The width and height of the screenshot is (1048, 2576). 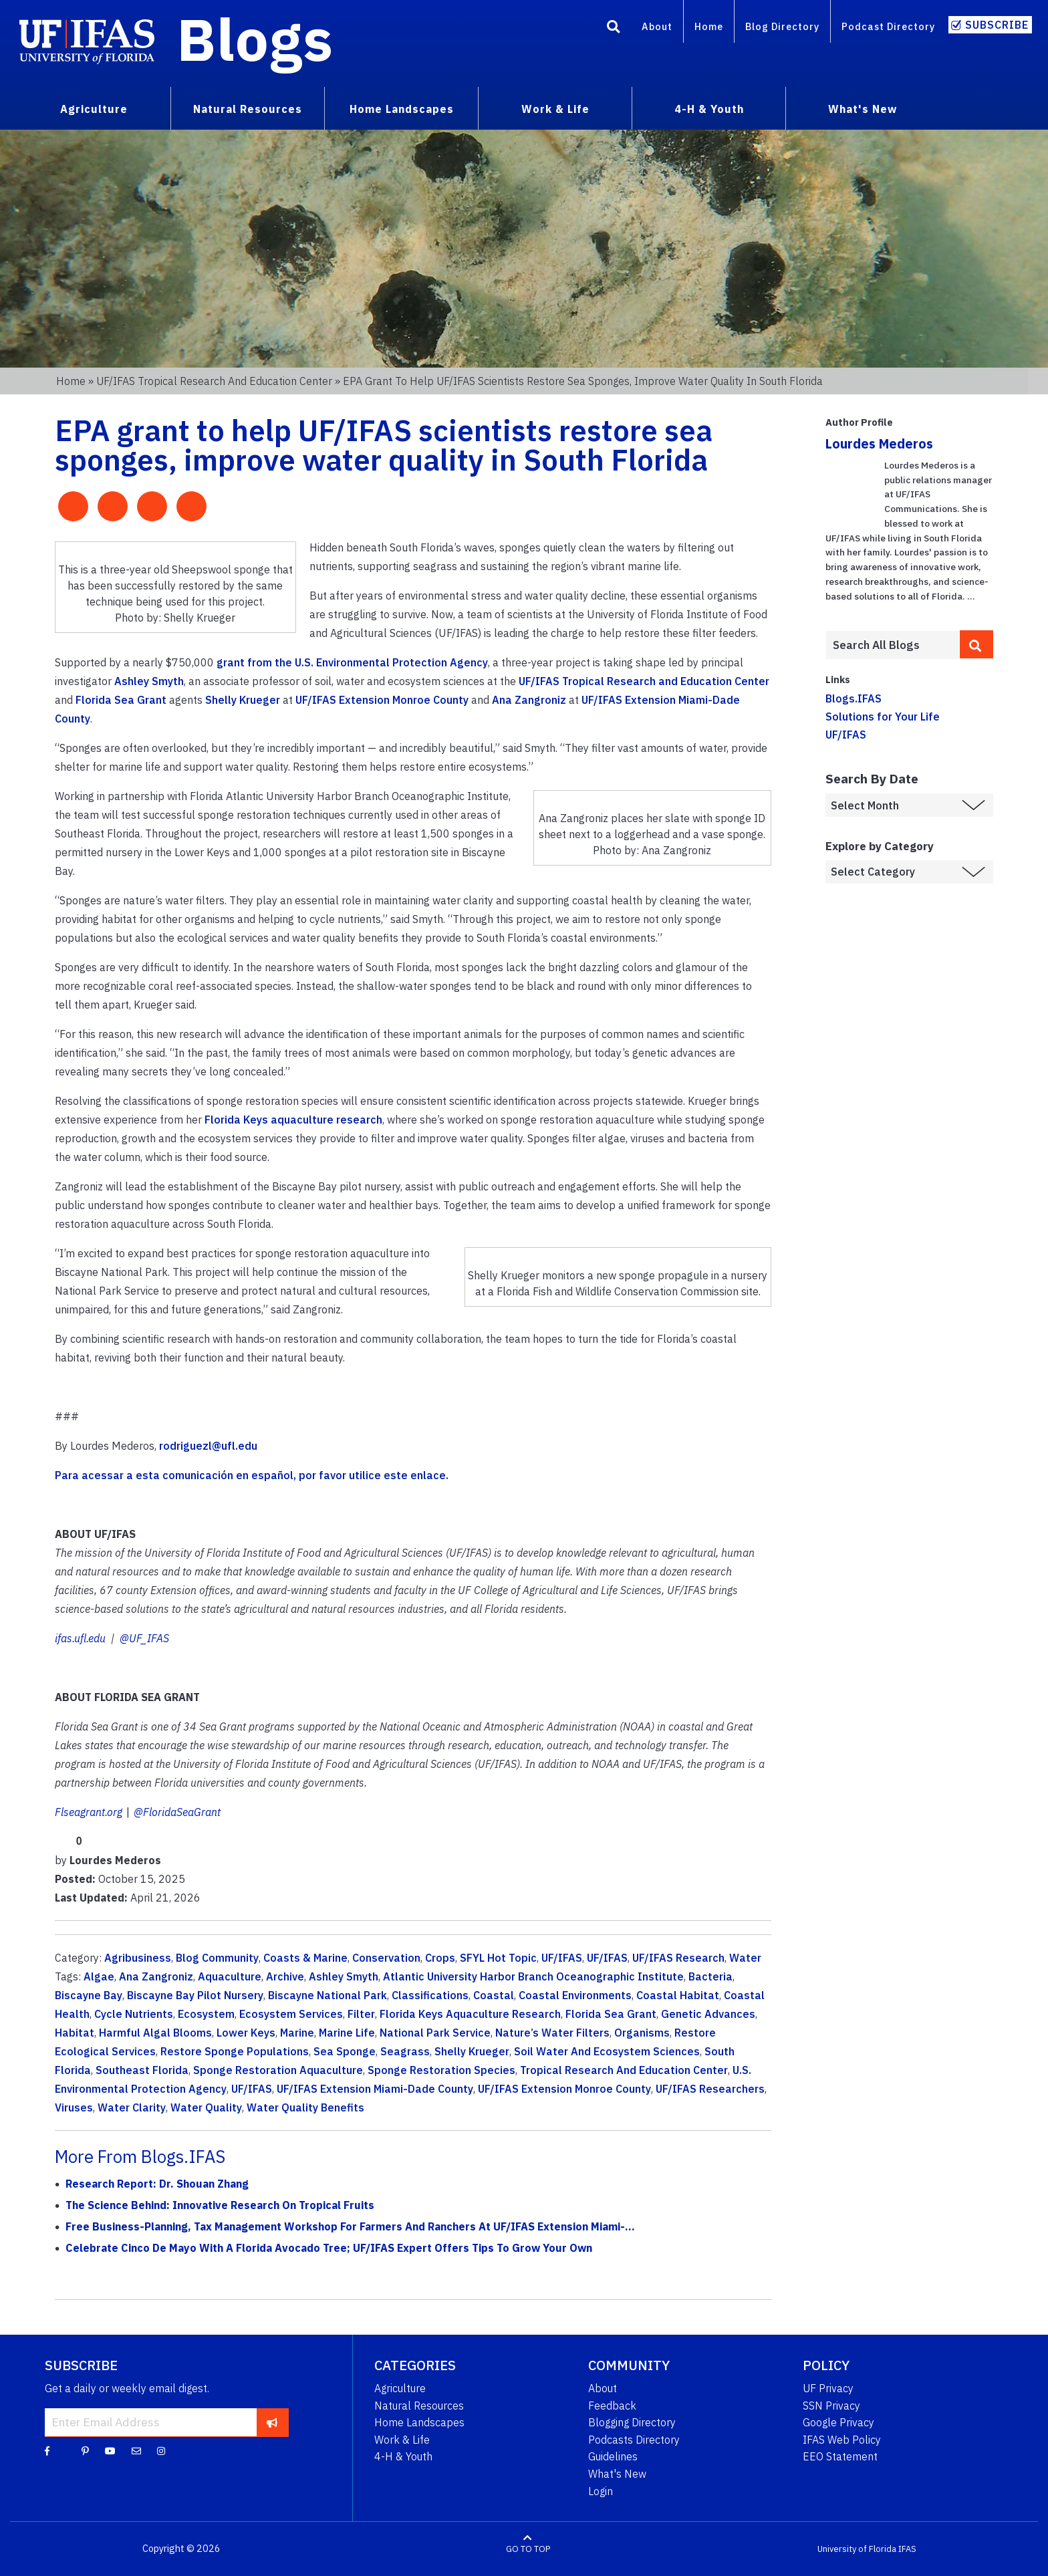 What do you see at coordinates (305, 1957) in the screenshot?
I see `Coasts & Marine` at bounding box center [305, 1957].